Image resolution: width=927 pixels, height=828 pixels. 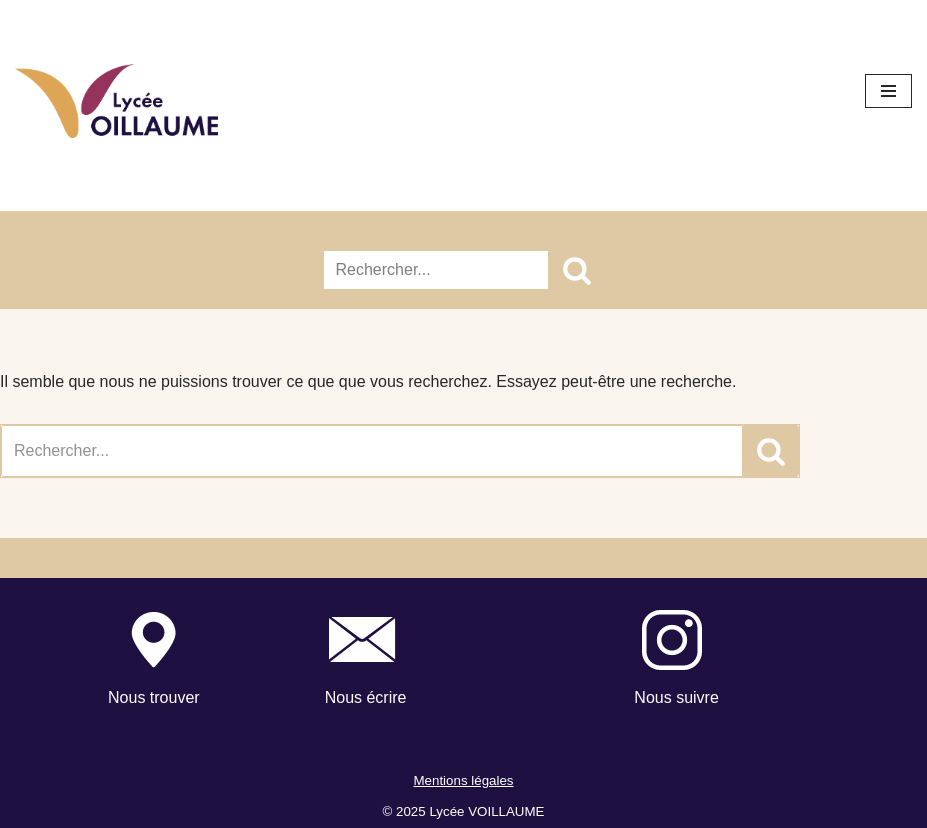 What do you see at coordinates (436, 270) in the screenshot?
I see `[Rechercher]` at bounding box center [436, 270].